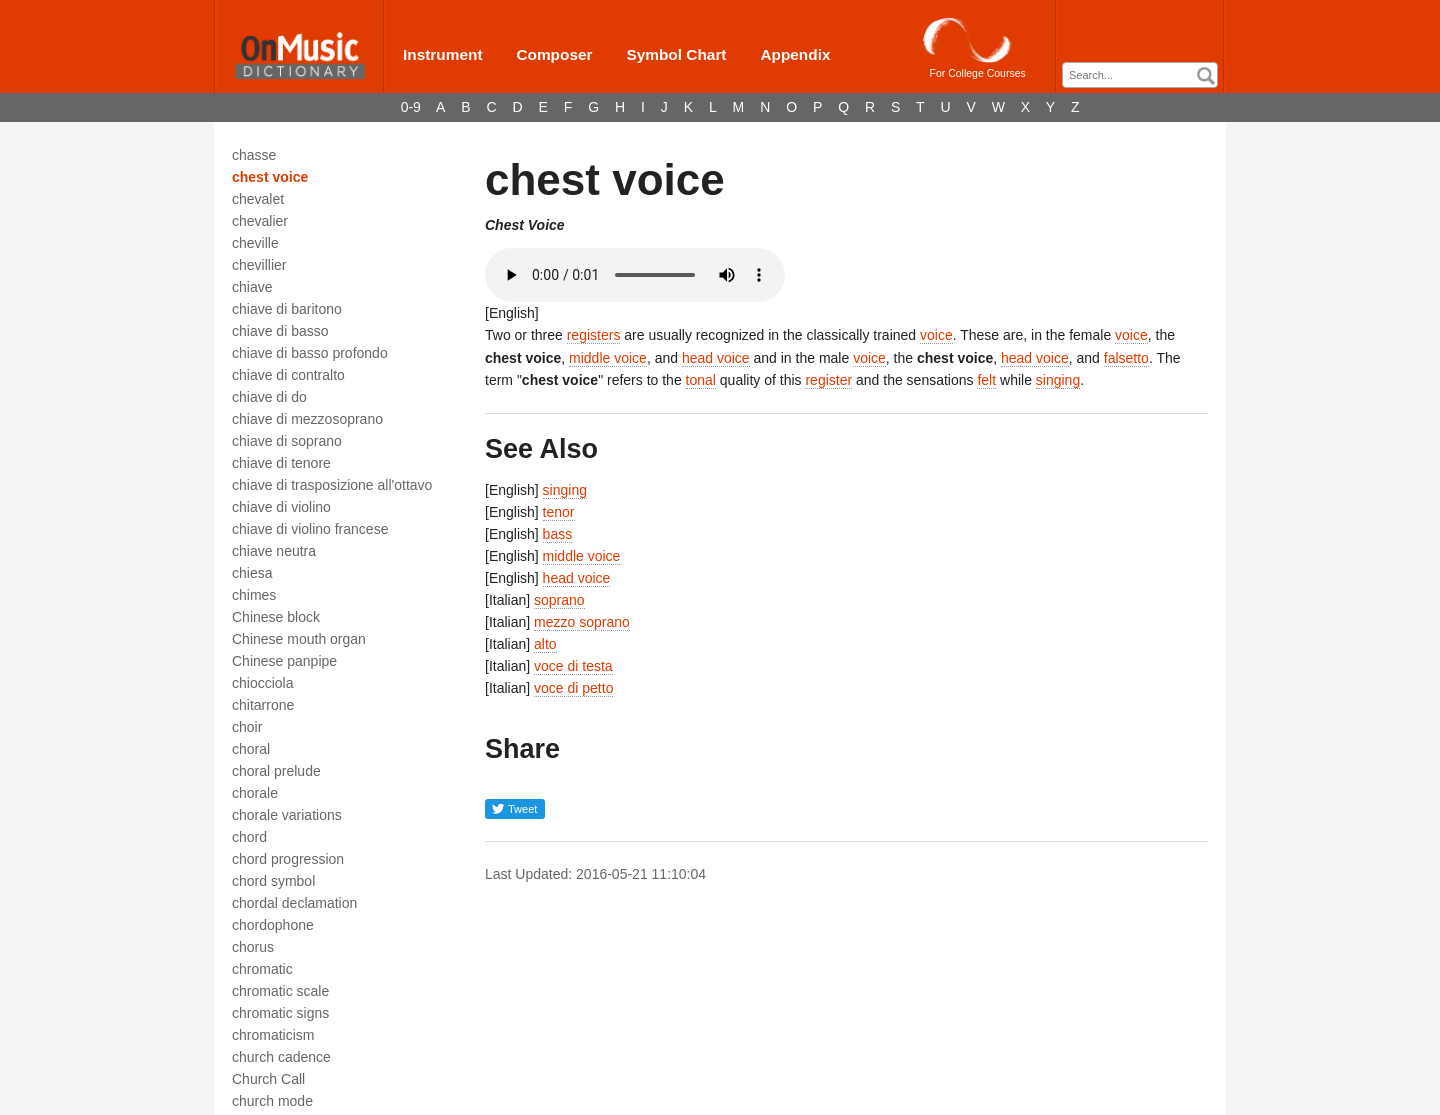 The width and height of the screenshot is (1440, 1115). I want to click on Chinese panpipe, so click(284, 661).